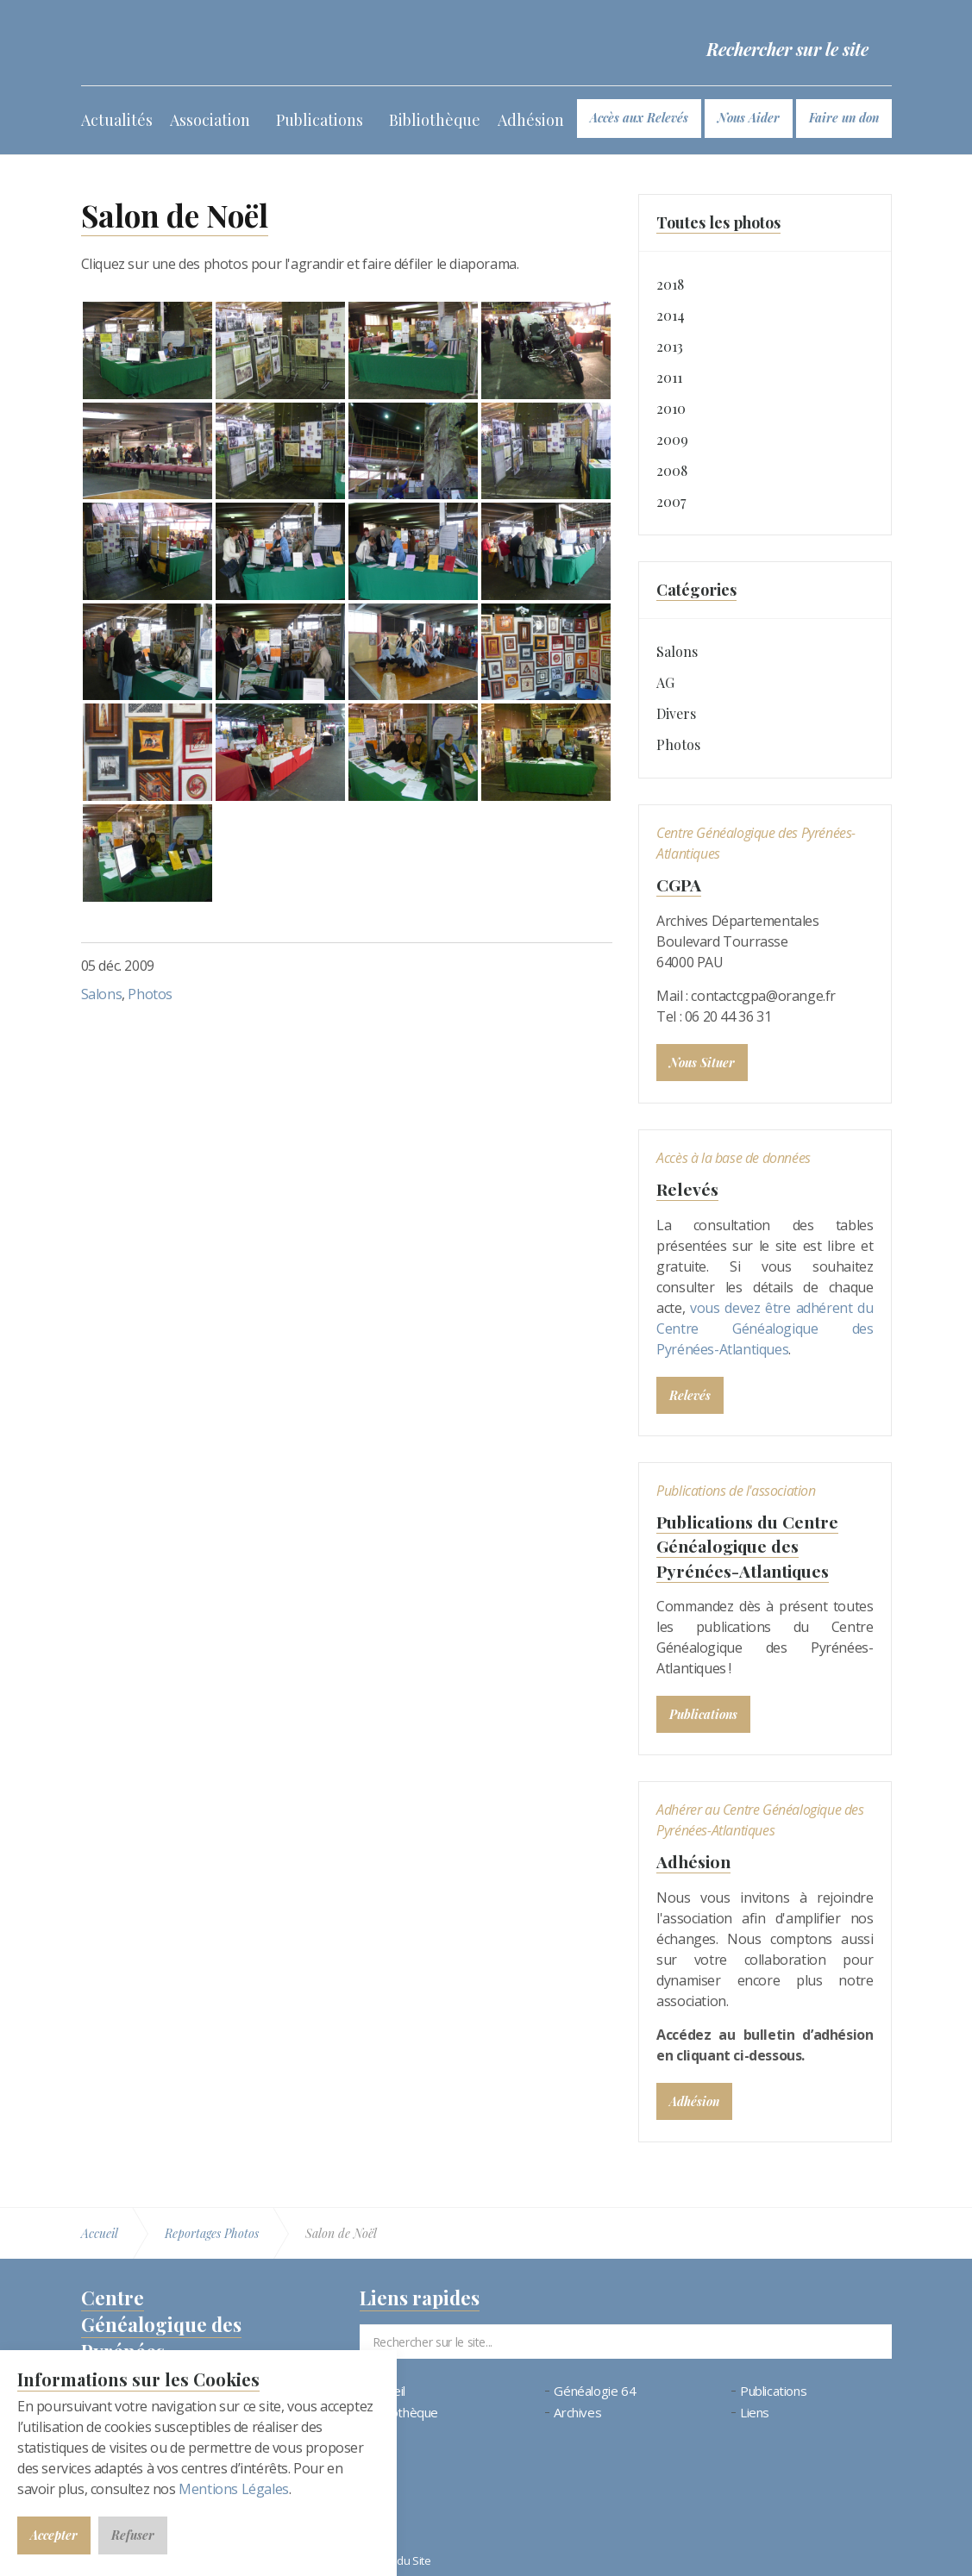  What do you see at coordinates (671, 501) in the screenshot?
I see `2007` at bounding box center [671, 501].